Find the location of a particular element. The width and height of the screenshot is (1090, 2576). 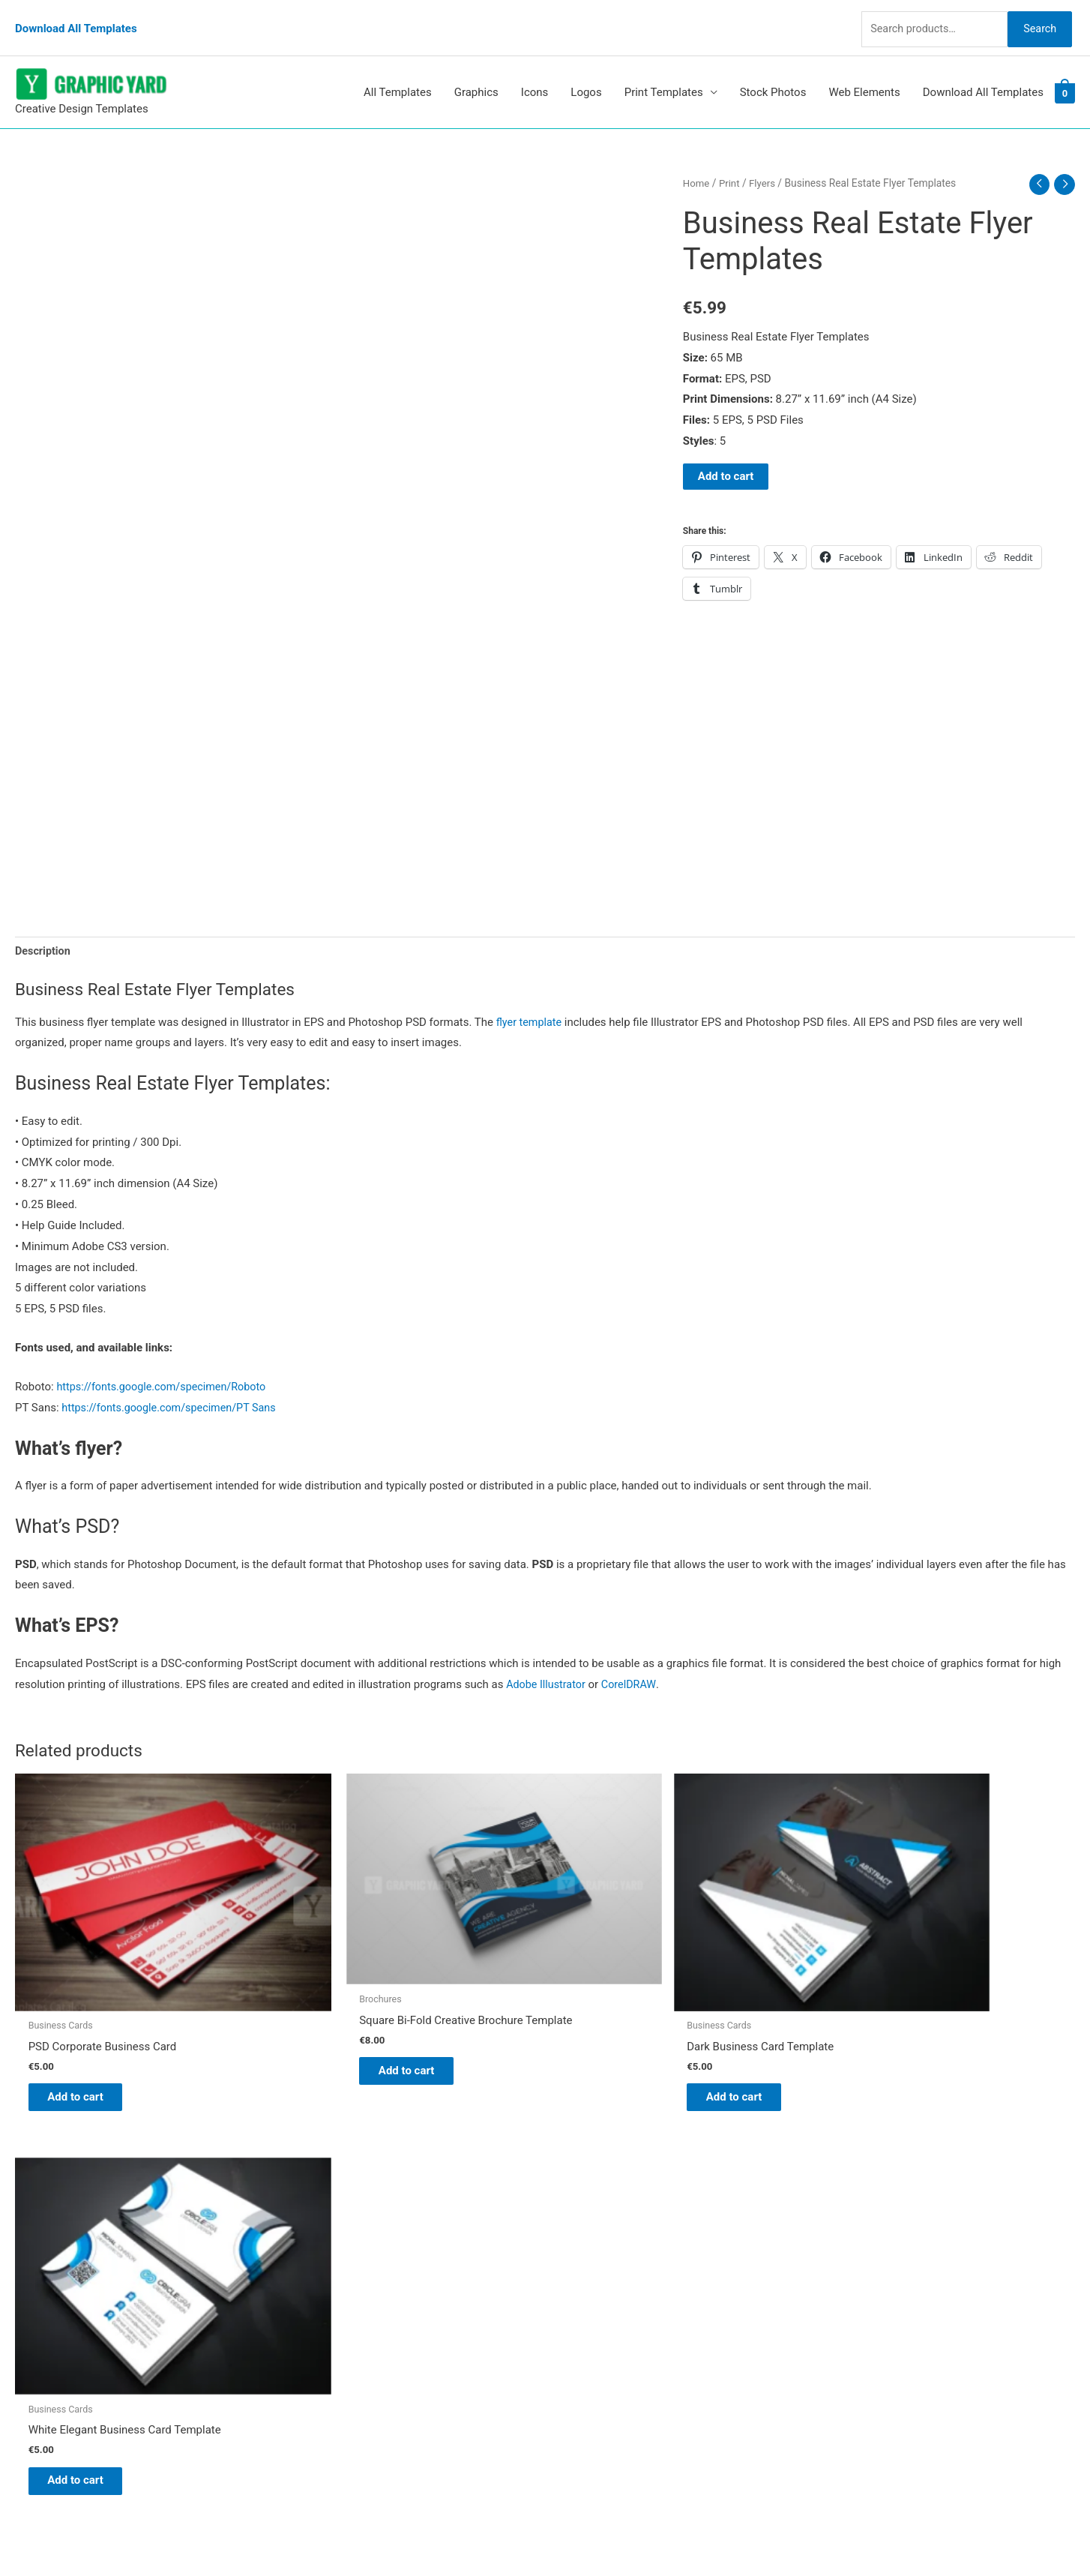

All Templates is located at coordinates (398, 74).